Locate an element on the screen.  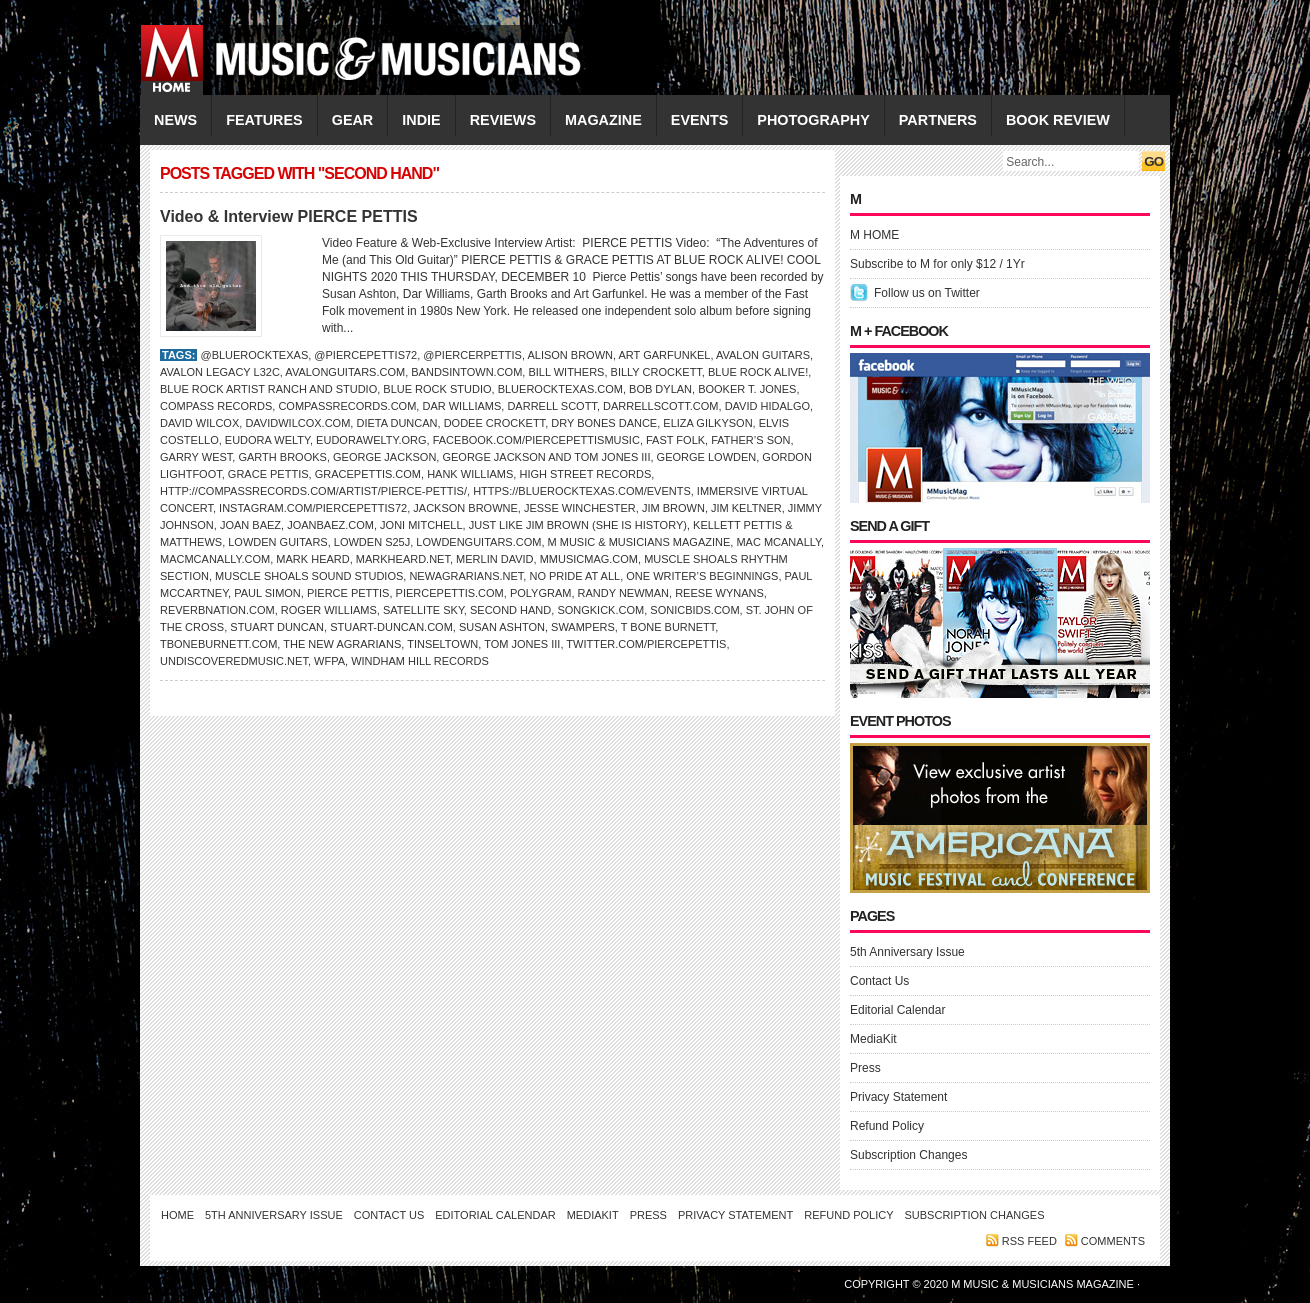
Instagram.com/piercepettis72 is located at coordinates (313, 508).